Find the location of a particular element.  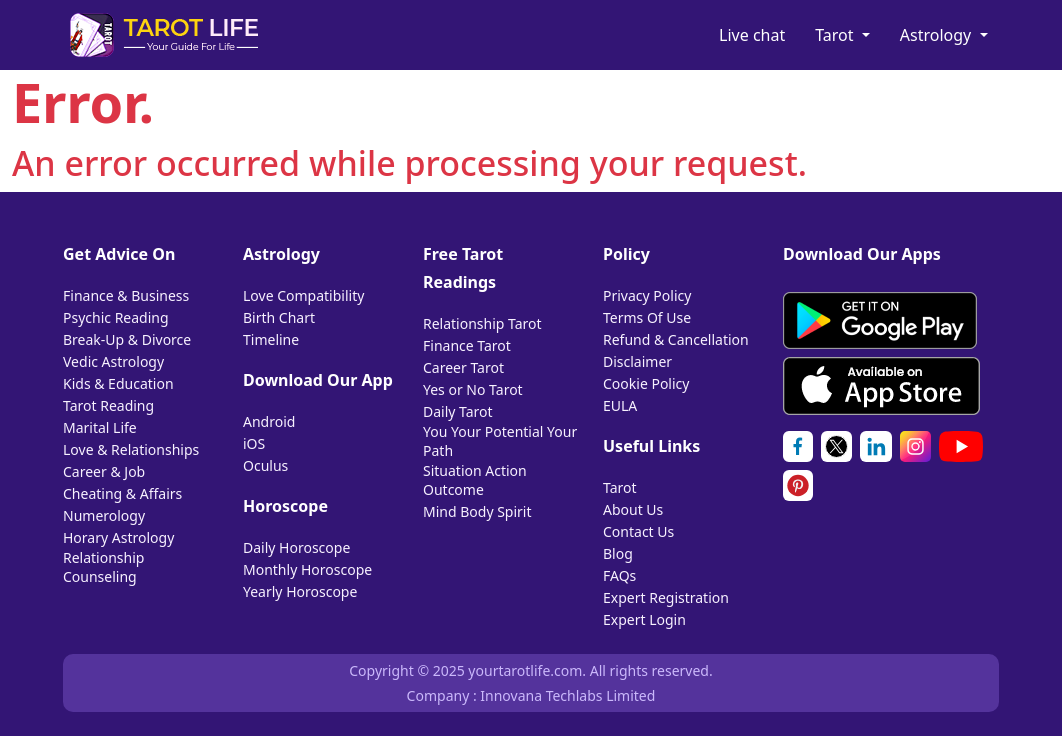

Love & Relationships is located at coordinates (131, 449).